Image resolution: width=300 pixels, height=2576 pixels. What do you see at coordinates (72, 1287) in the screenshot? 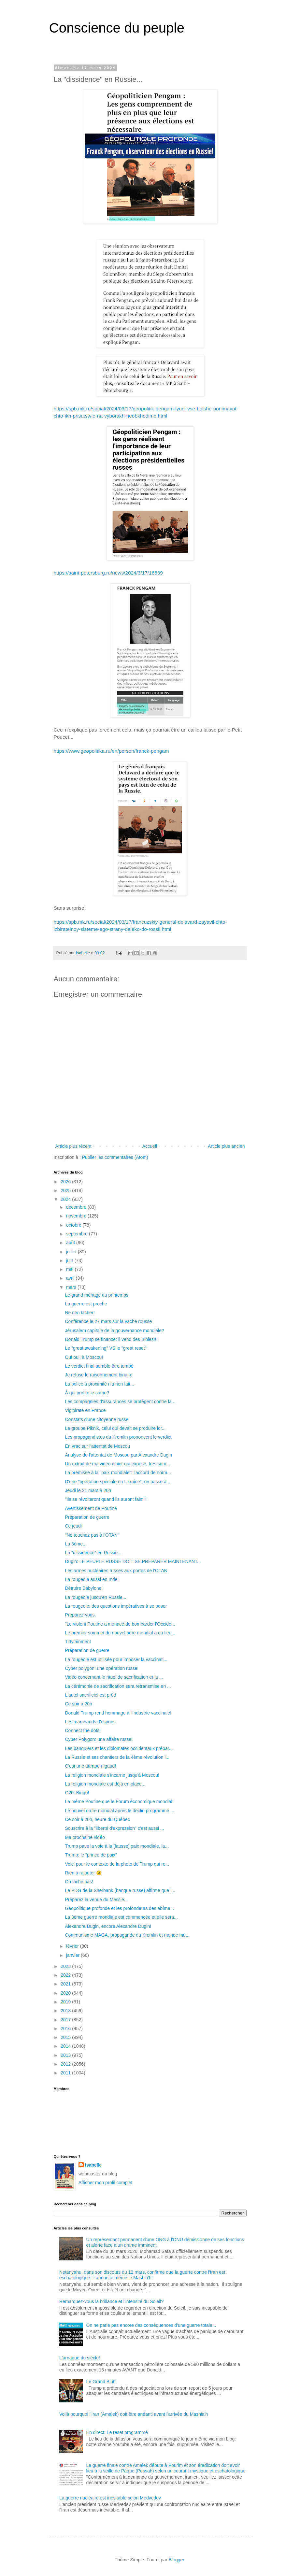
I see `mars` at bounding box center [72, 1287].